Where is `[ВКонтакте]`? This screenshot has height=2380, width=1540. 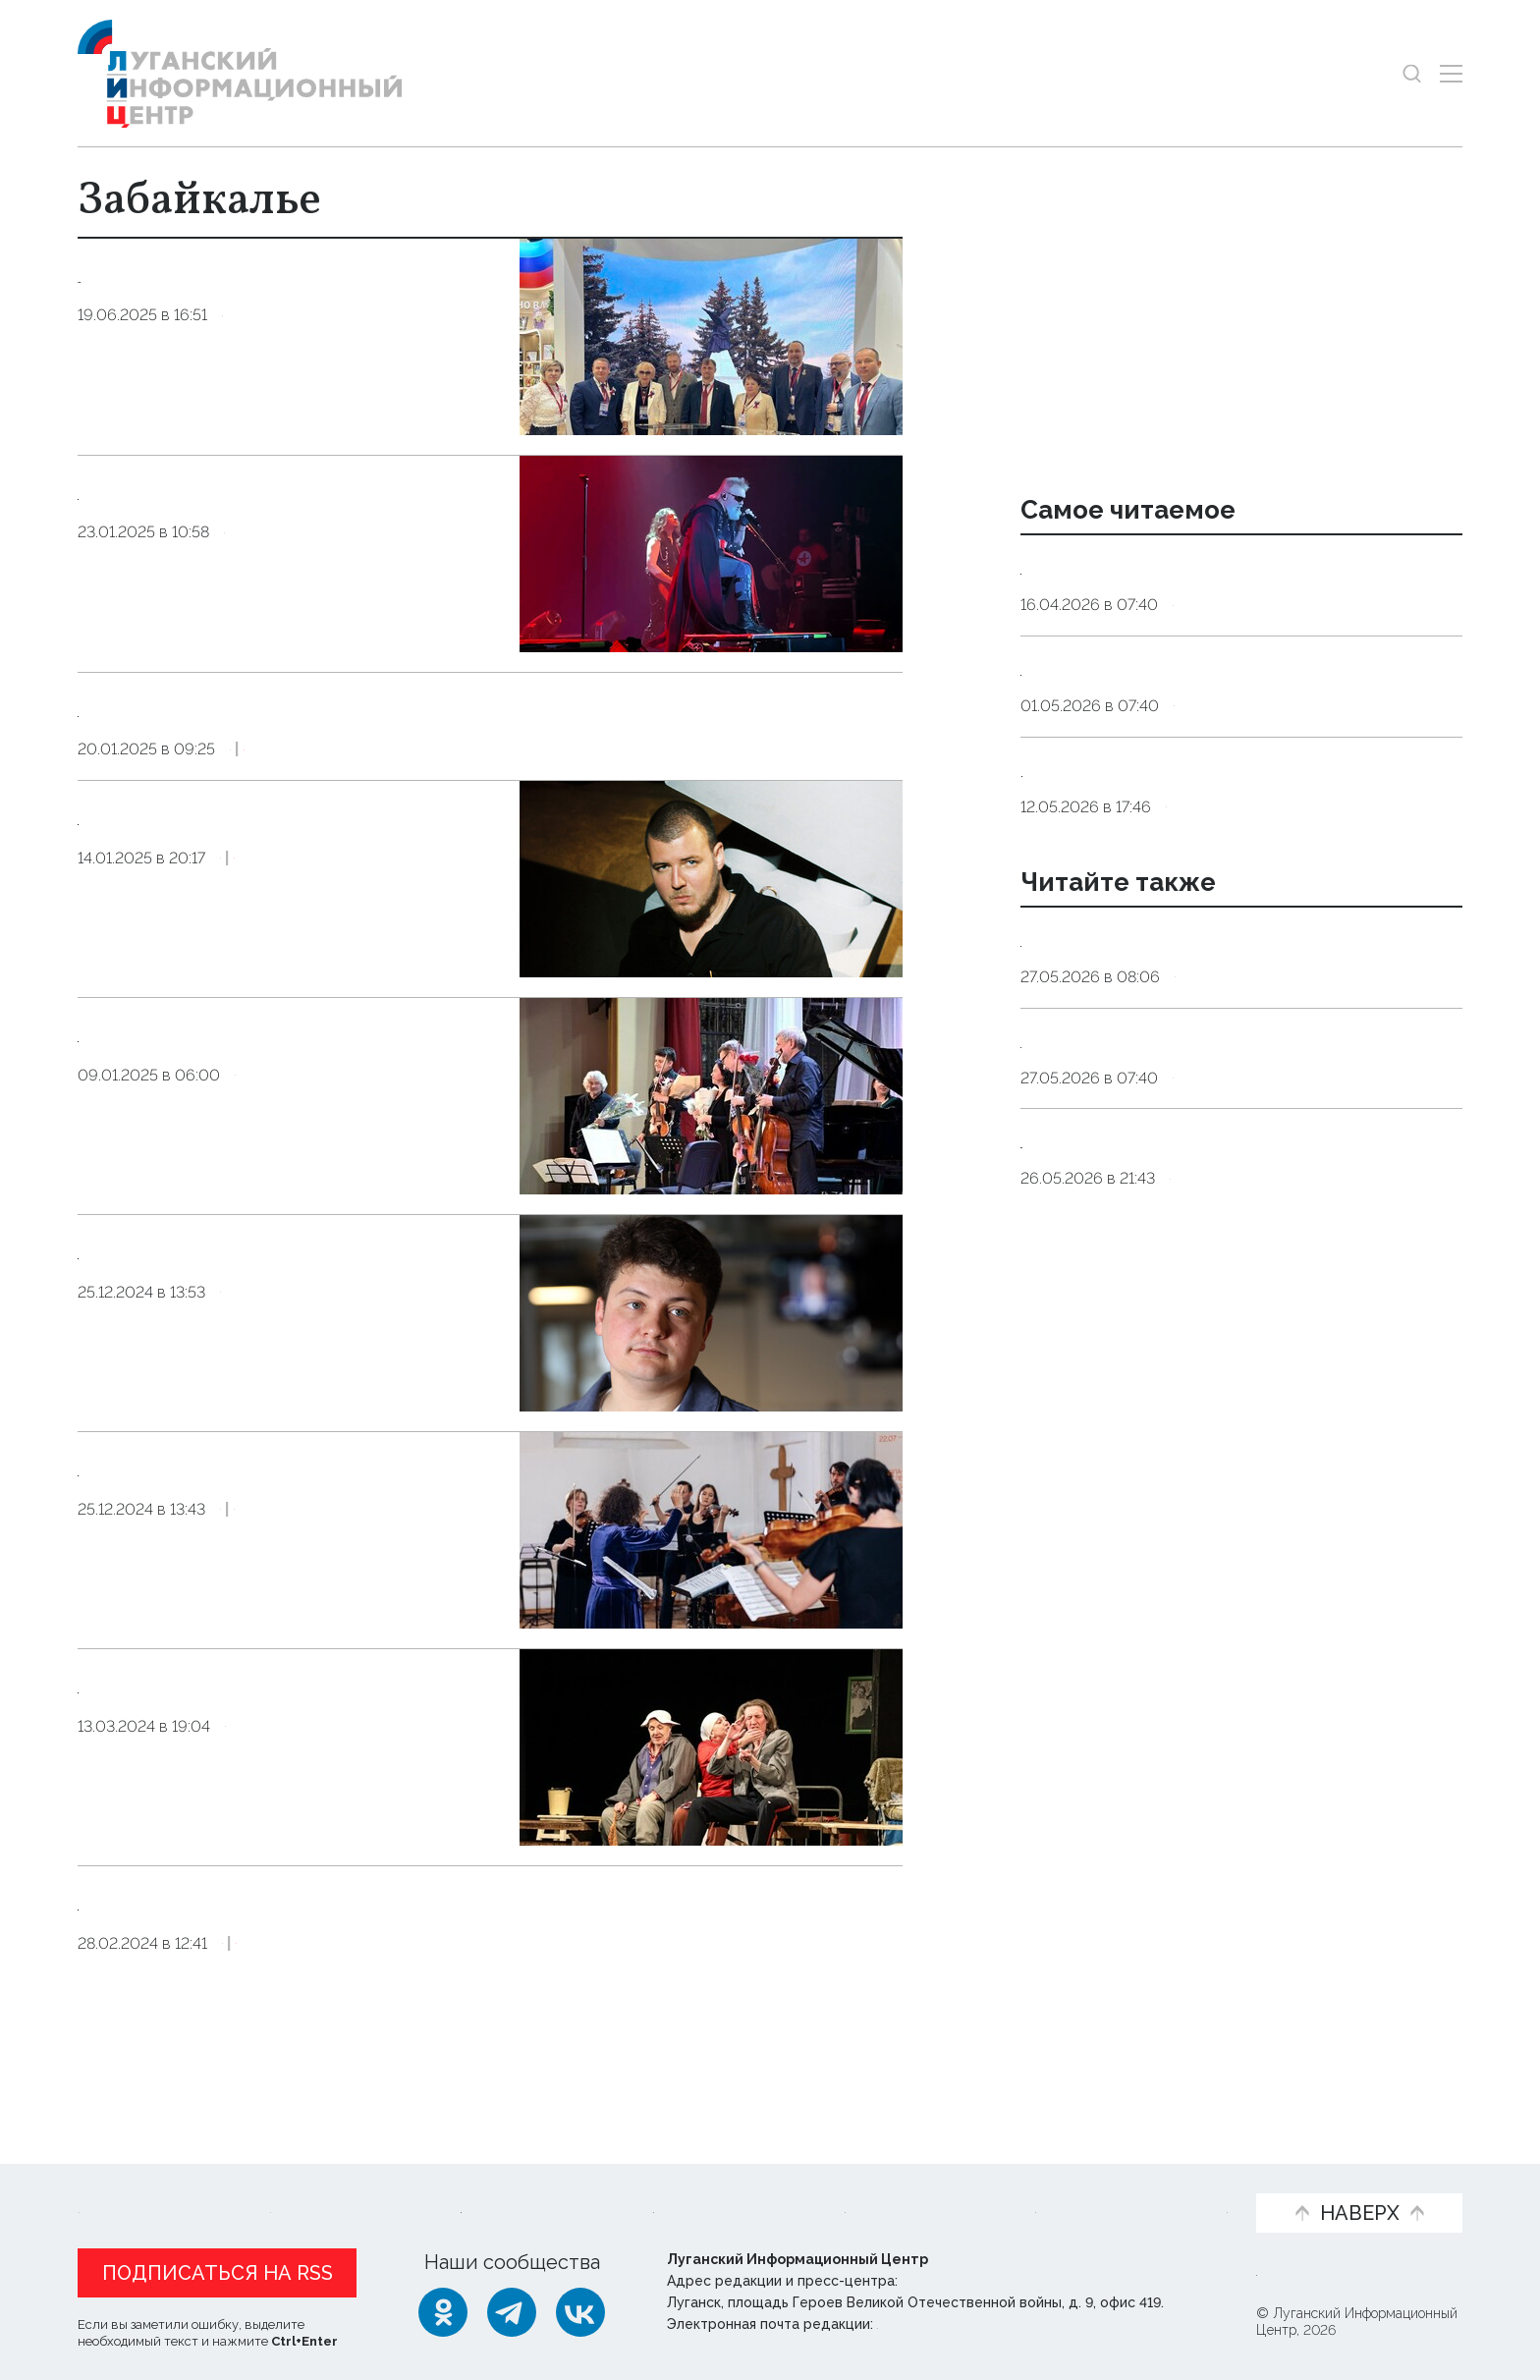
[ВКонтакте] is located at coordinates (580, 2312).